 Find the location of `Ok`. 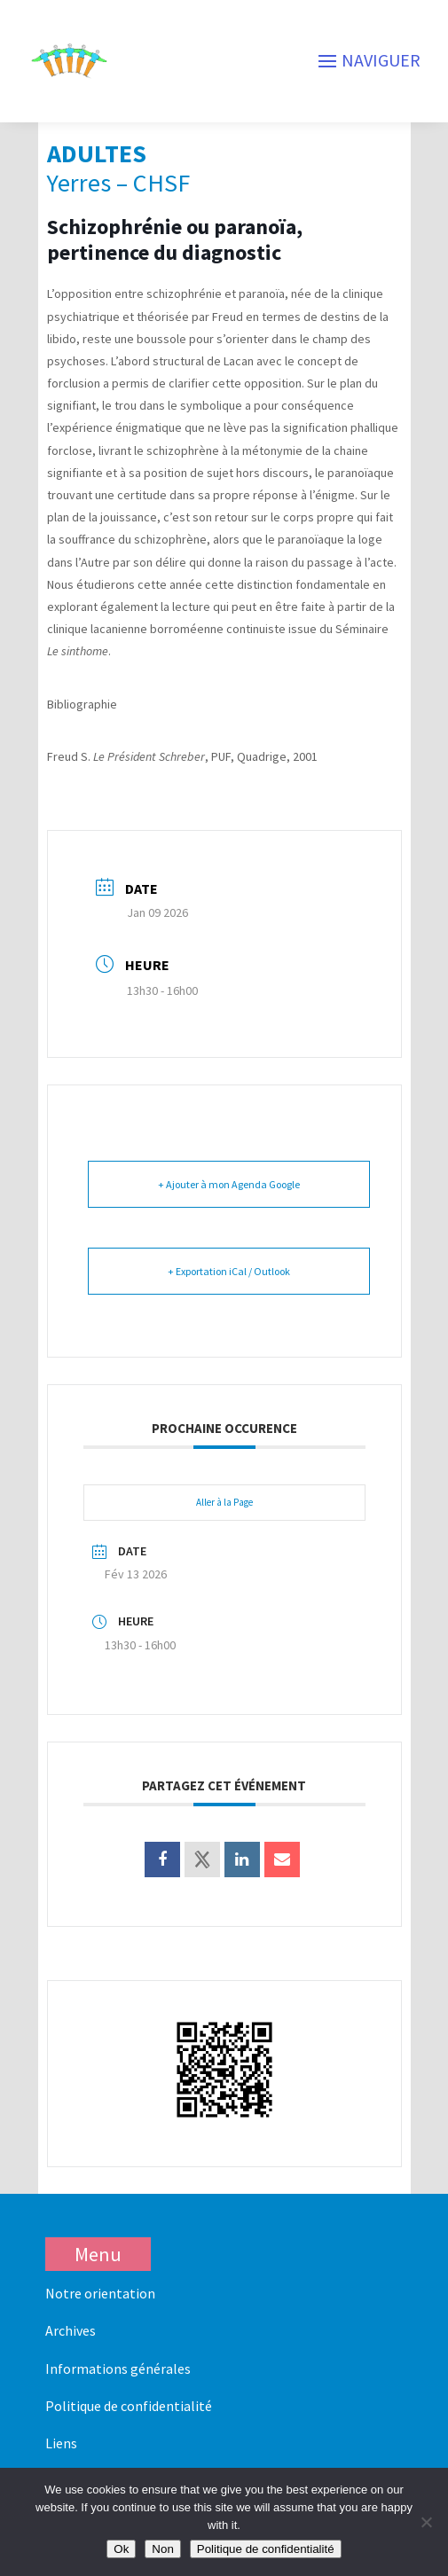

Ok is located at coordinates (121, 2549).